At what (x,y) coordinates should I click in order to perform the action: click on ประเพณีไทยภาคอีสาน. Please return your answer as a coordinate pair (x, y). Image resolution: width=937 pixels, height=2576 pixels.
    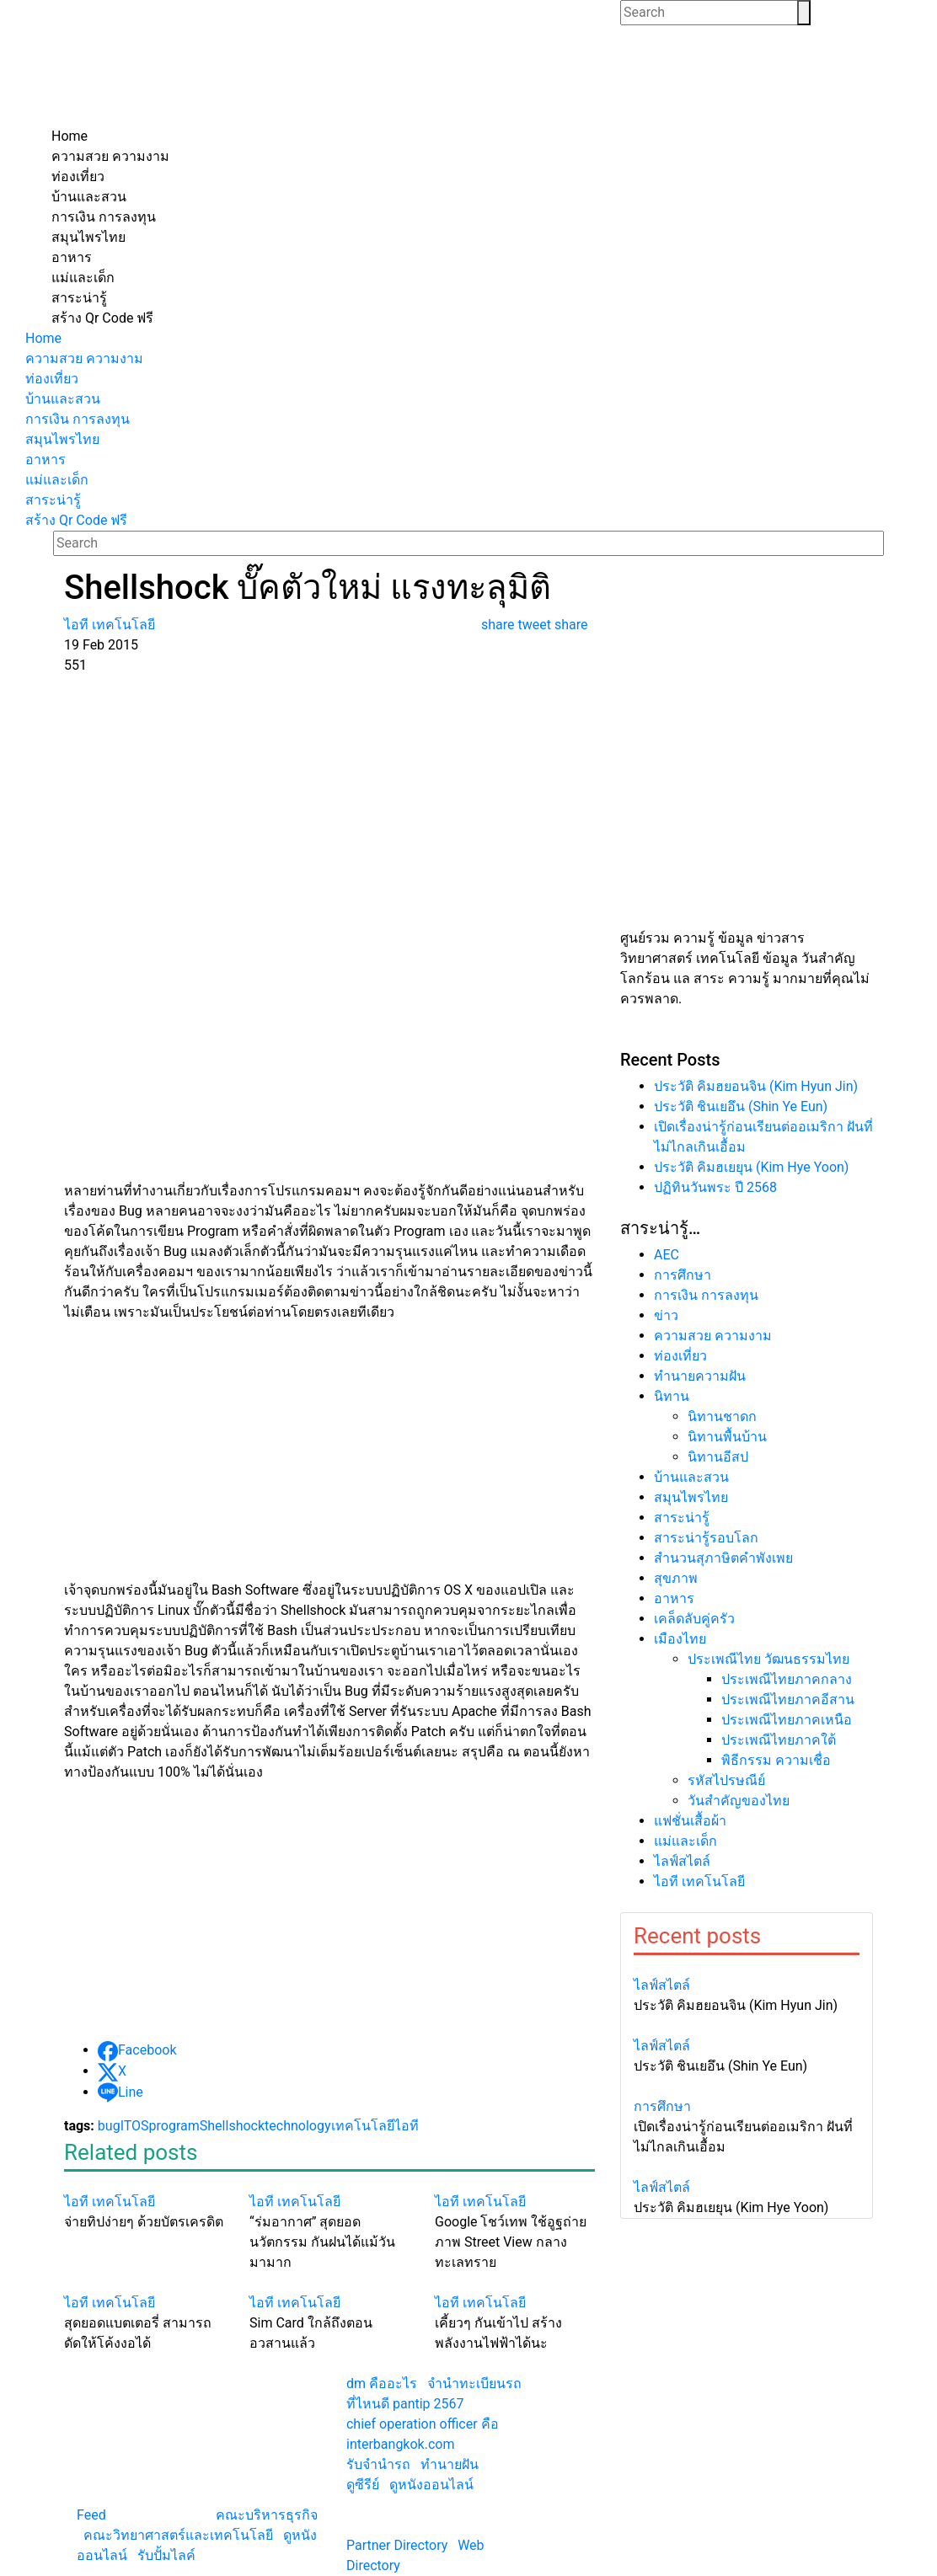
    Looking at the image, I should click on (787, 1700).